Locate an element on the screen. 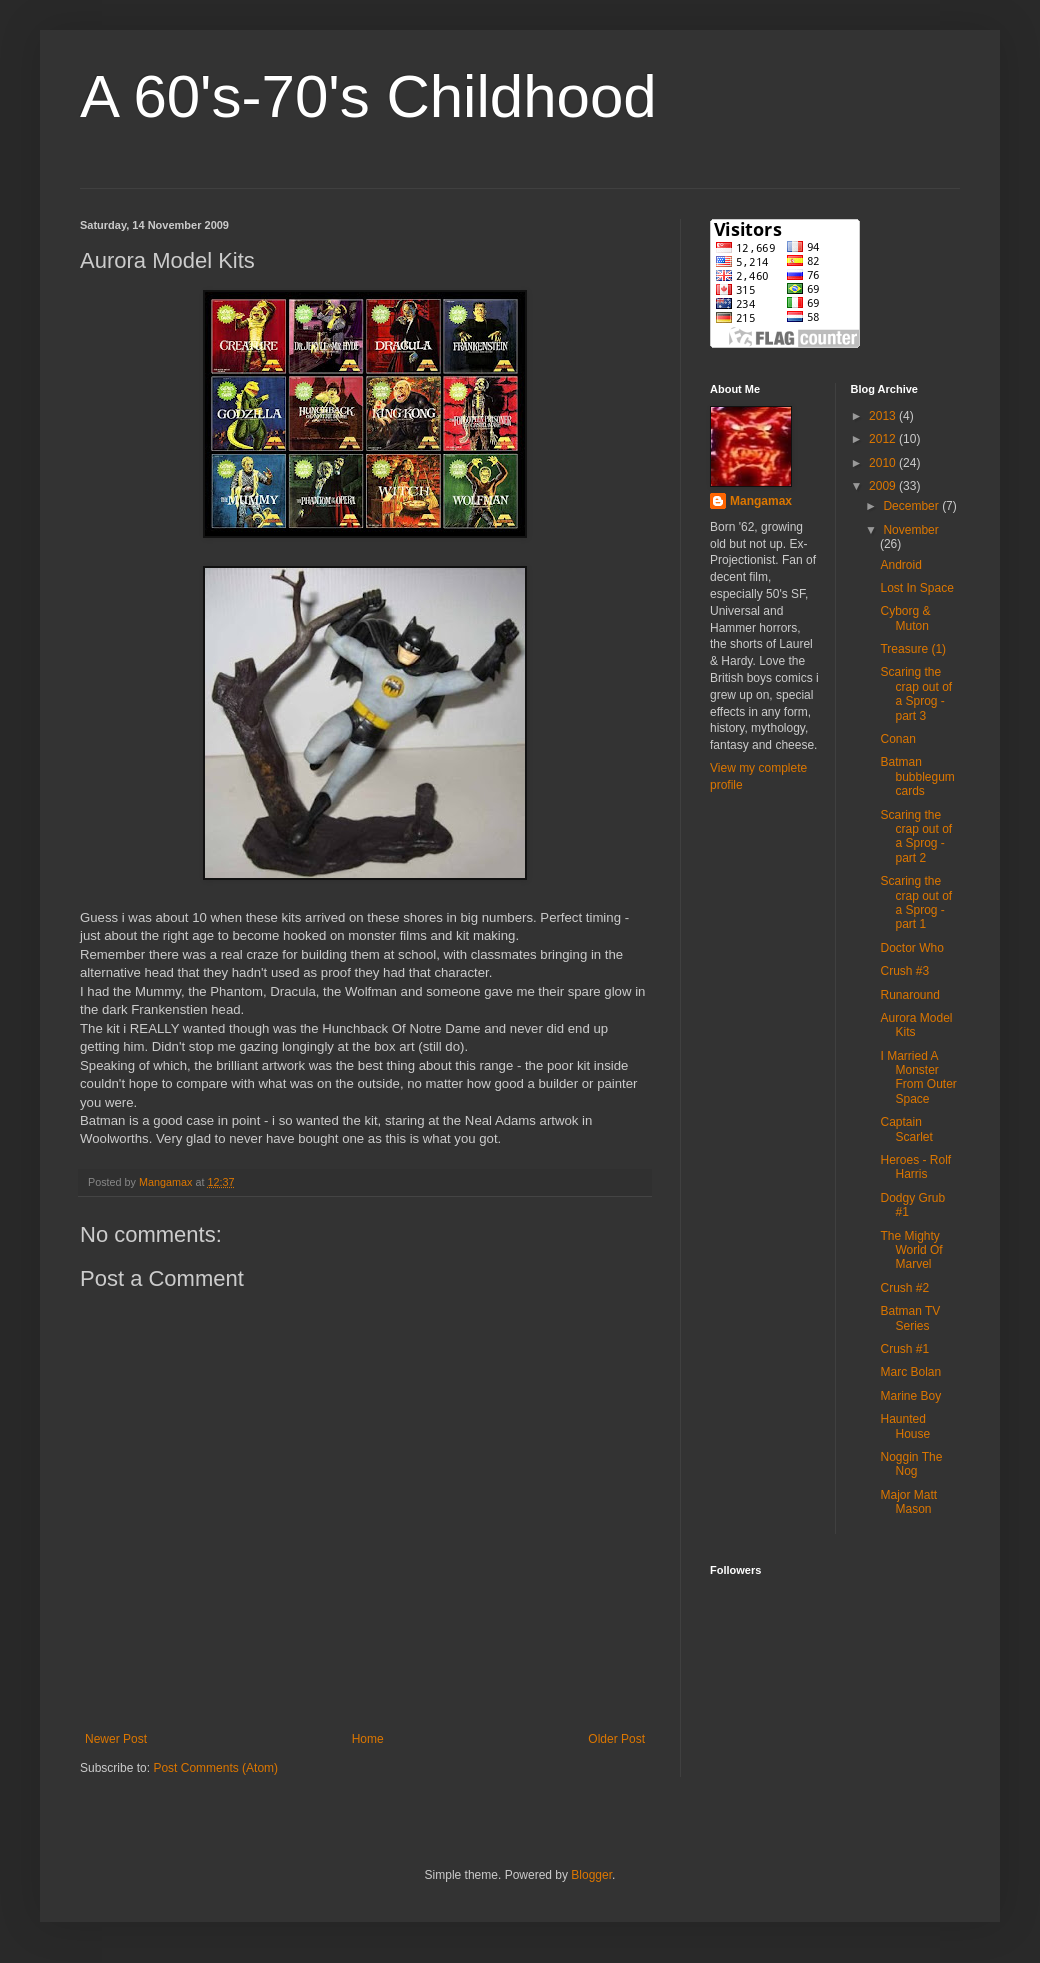  Haunted House is located at coordinates (905, 1426).